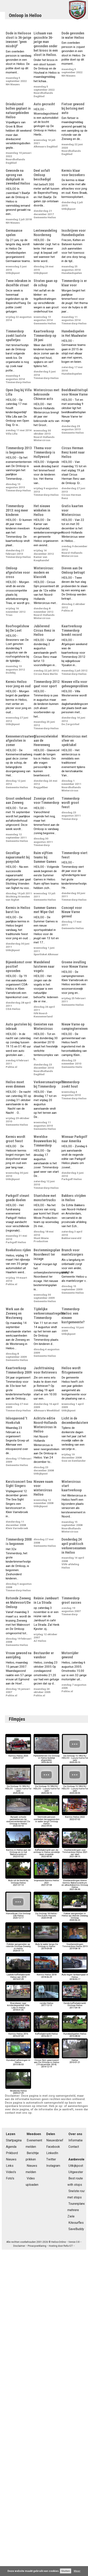 This screenshot has width=88, height=2576. What do you see at coordinates (18, 2005) in the screenshot?
I see `Brandweer naar kinderdagverblijf Villa Lilla in Heiloo2018-01-05` at bounding box center [18, 2005].